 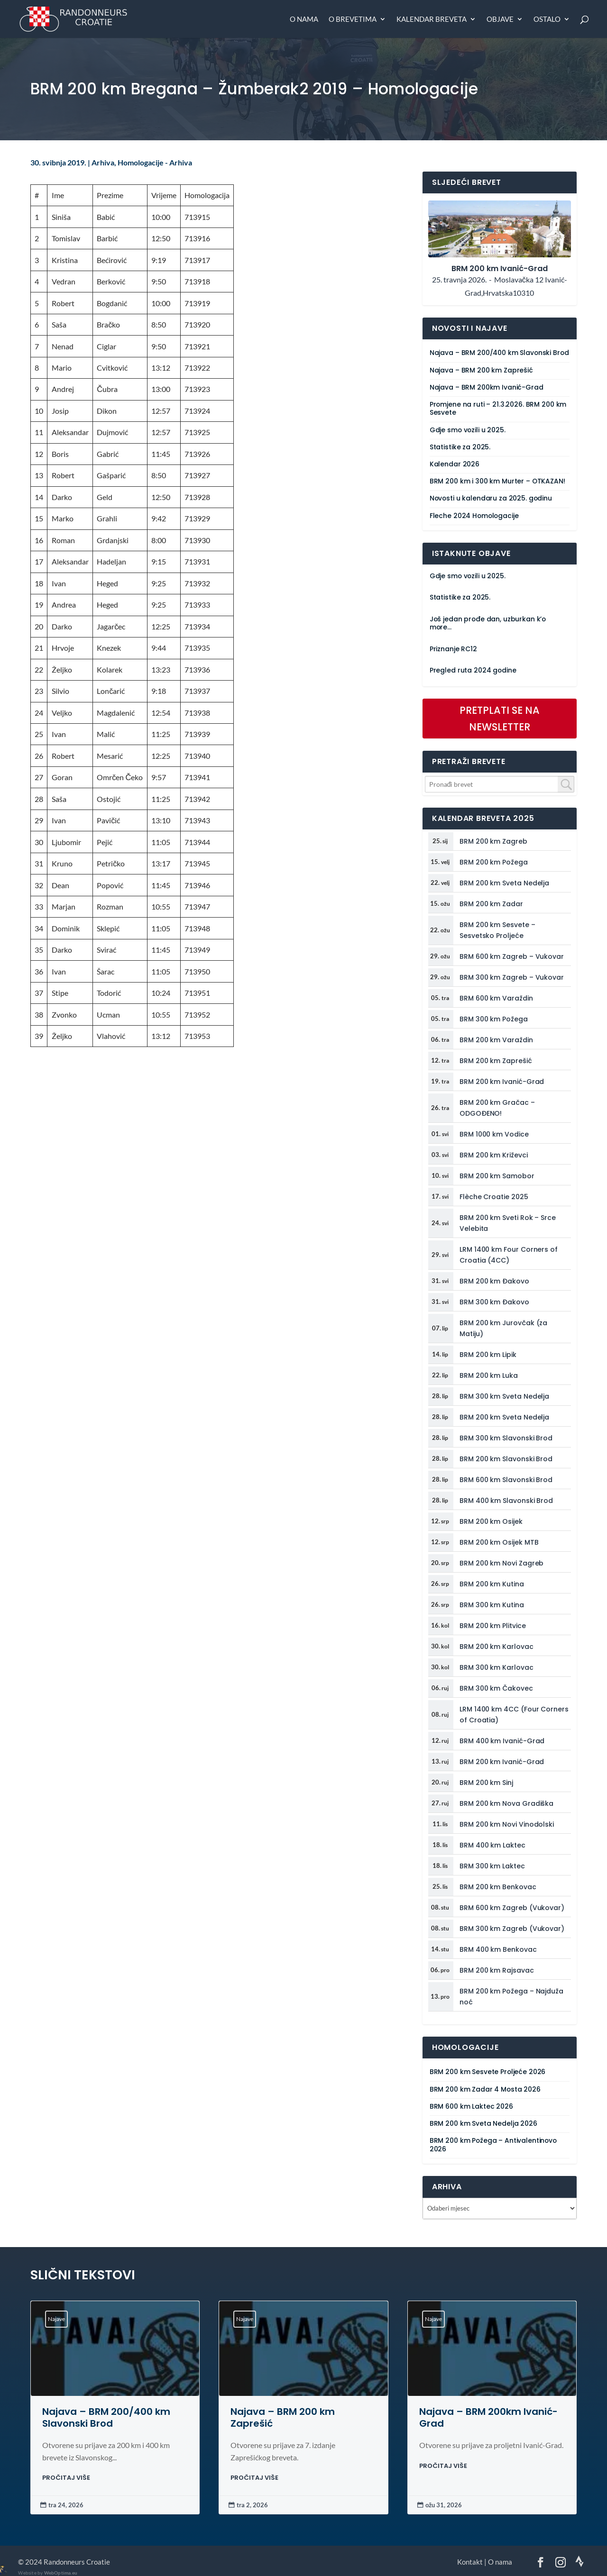 What do you see at coordinates (497, 1970) in the screenshot?
I see `BRM 200 km Rajsavac` at bounding box center [497, 1970].